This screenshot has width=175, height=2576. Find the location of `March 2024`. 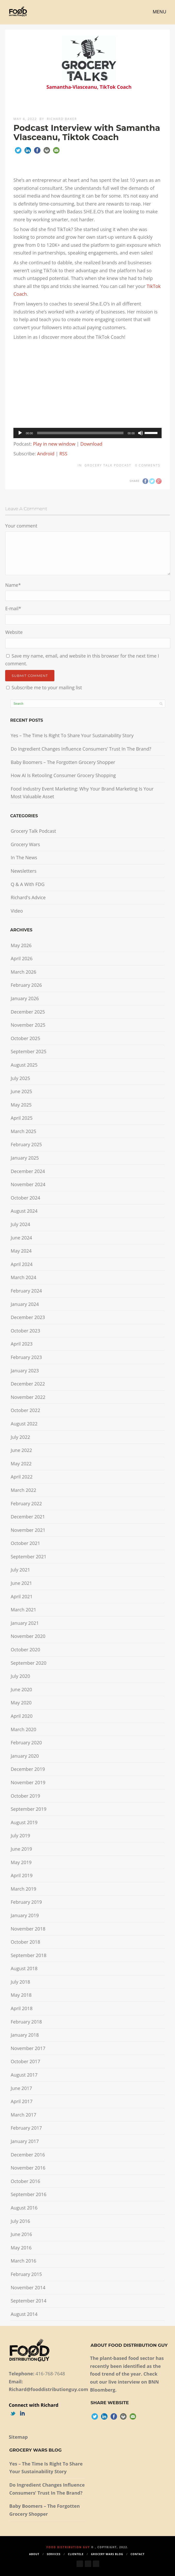

March 2024 is located at coordinates (23, 1277).